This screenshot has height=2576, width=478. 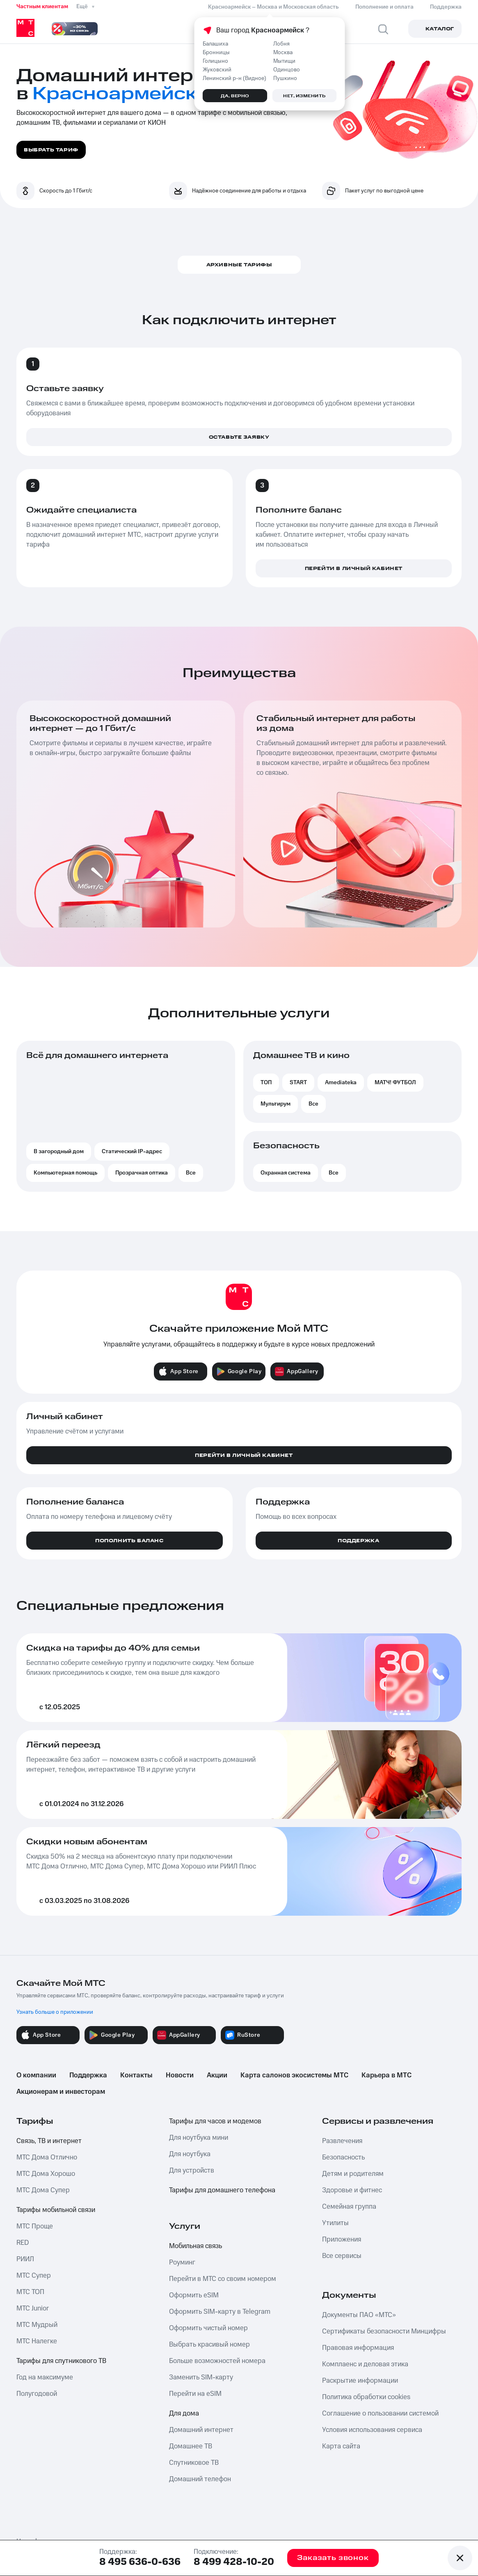 I want to click on РИИЛ, so click(x=25, y=2259).